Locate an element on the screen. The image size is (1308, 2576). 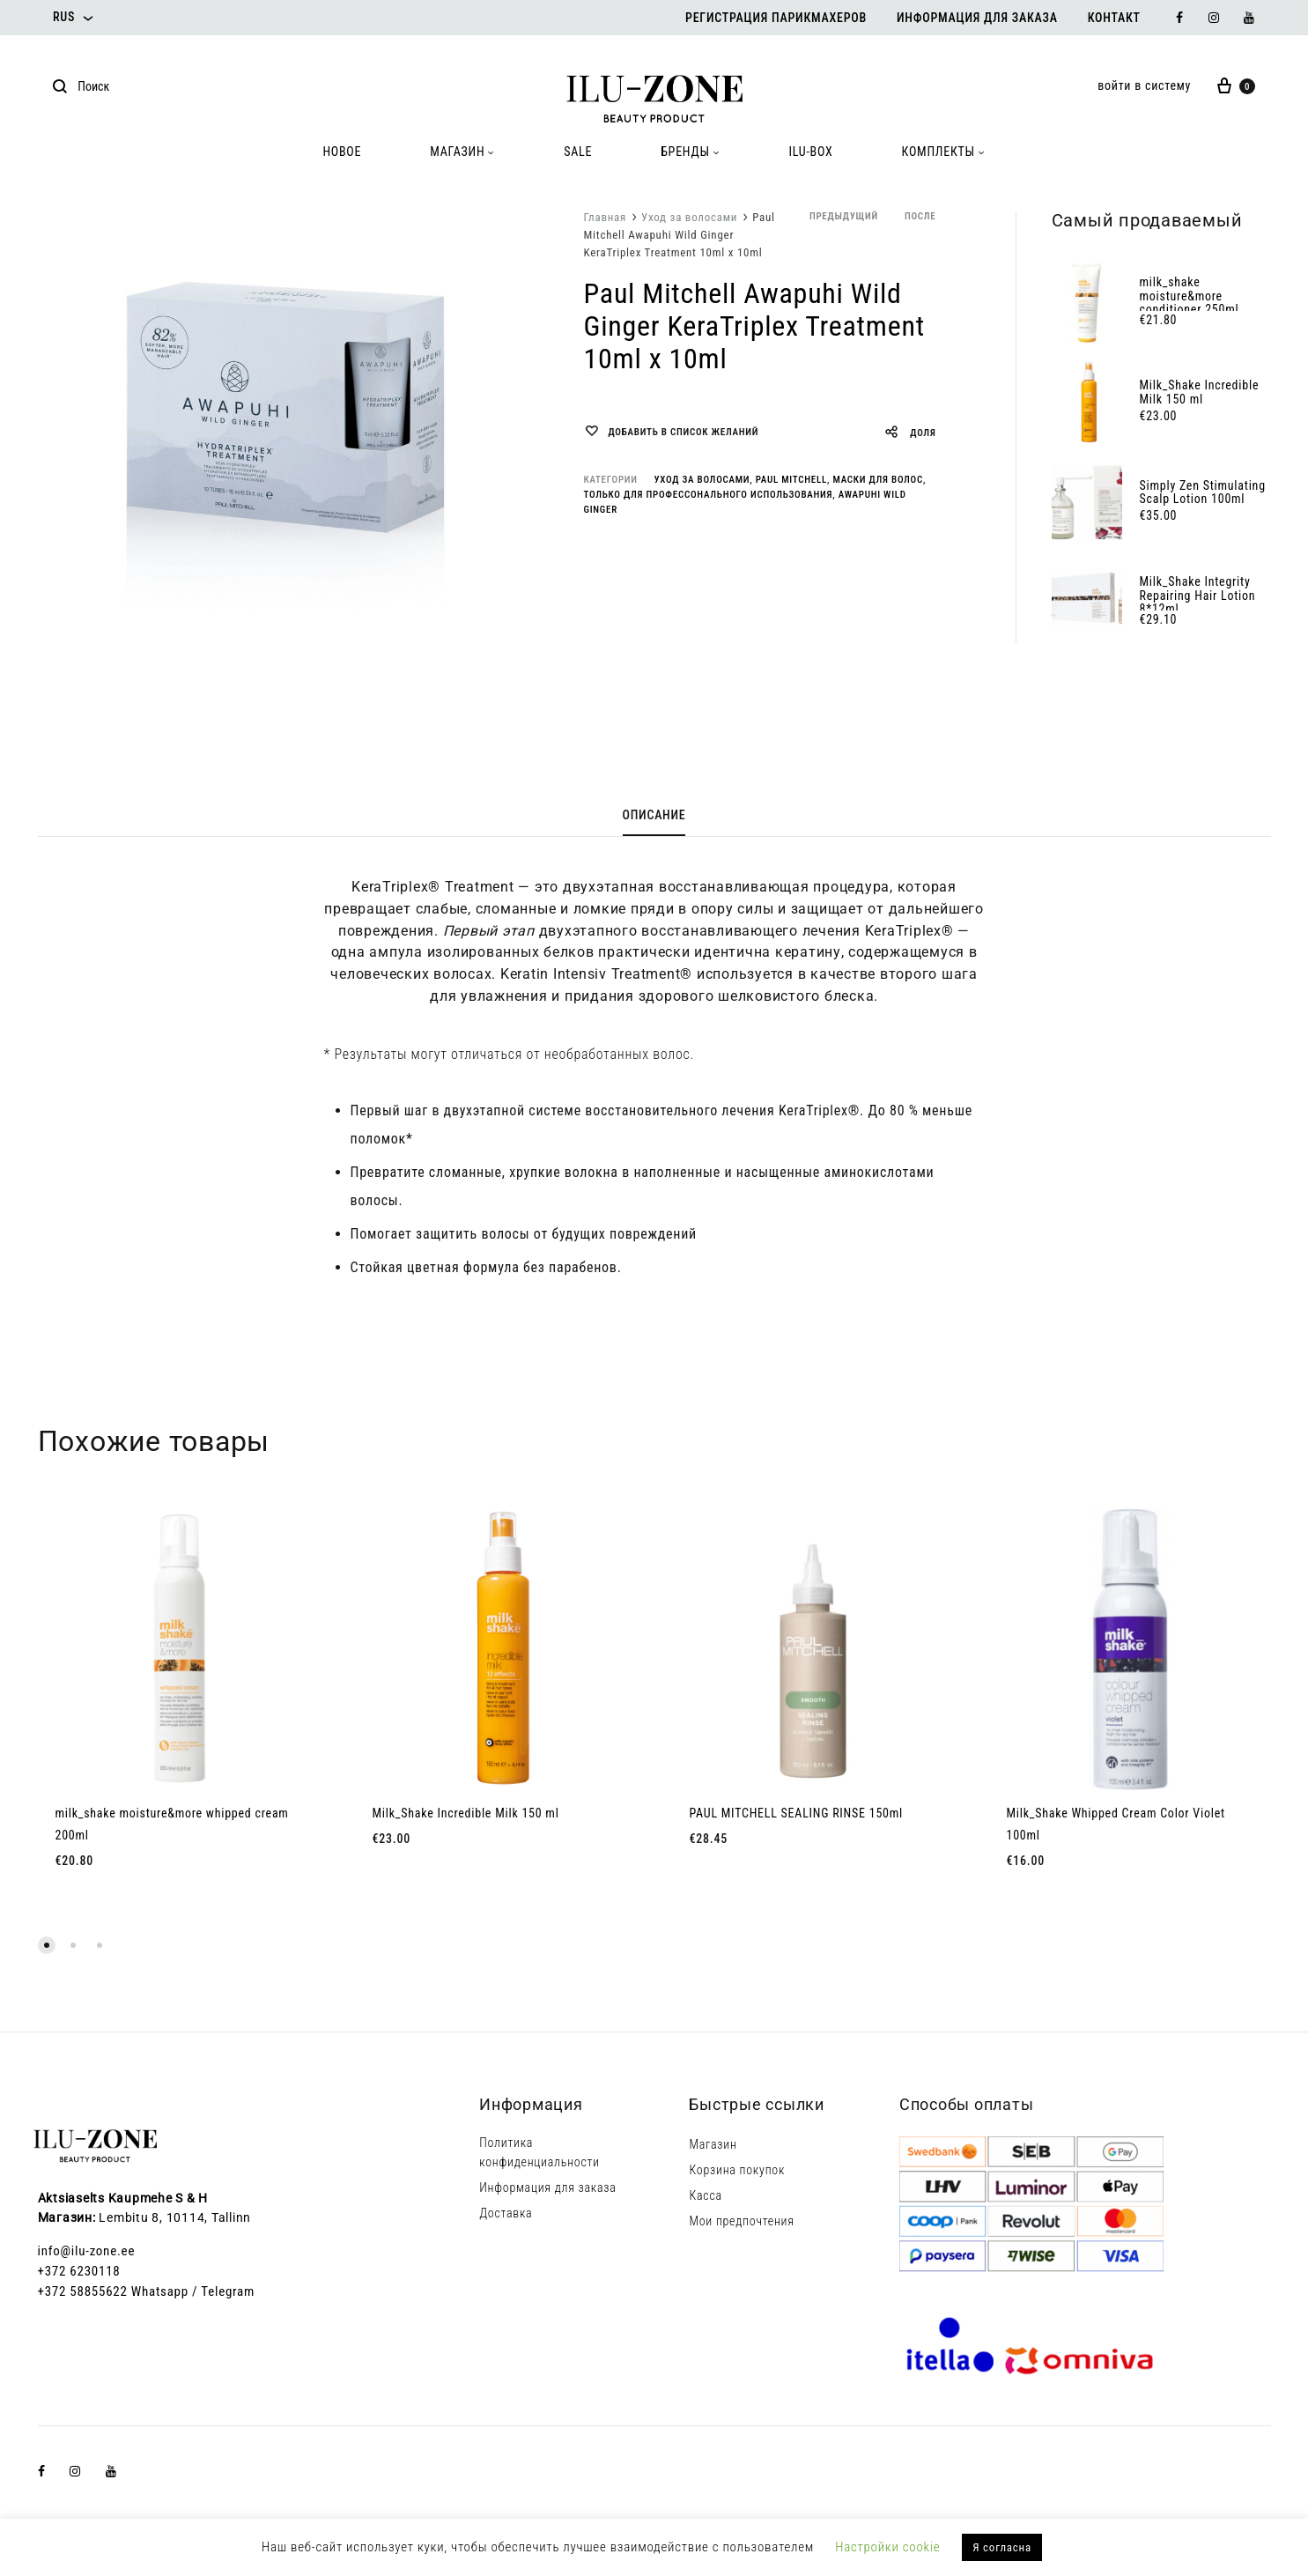
Milk_Shake Incredible Milk 150 ml is located at coordinates (466, 1813).